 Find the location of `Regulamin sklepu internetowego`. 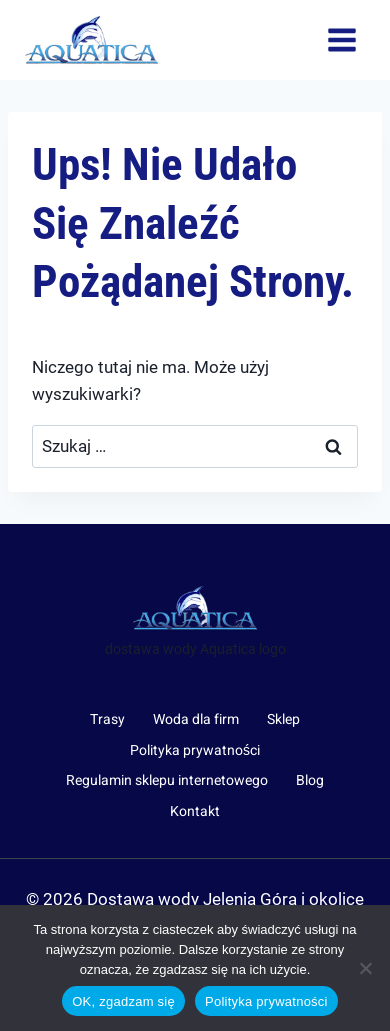

Regulamin sklepu internetowego is located at coordinates (167, 780).